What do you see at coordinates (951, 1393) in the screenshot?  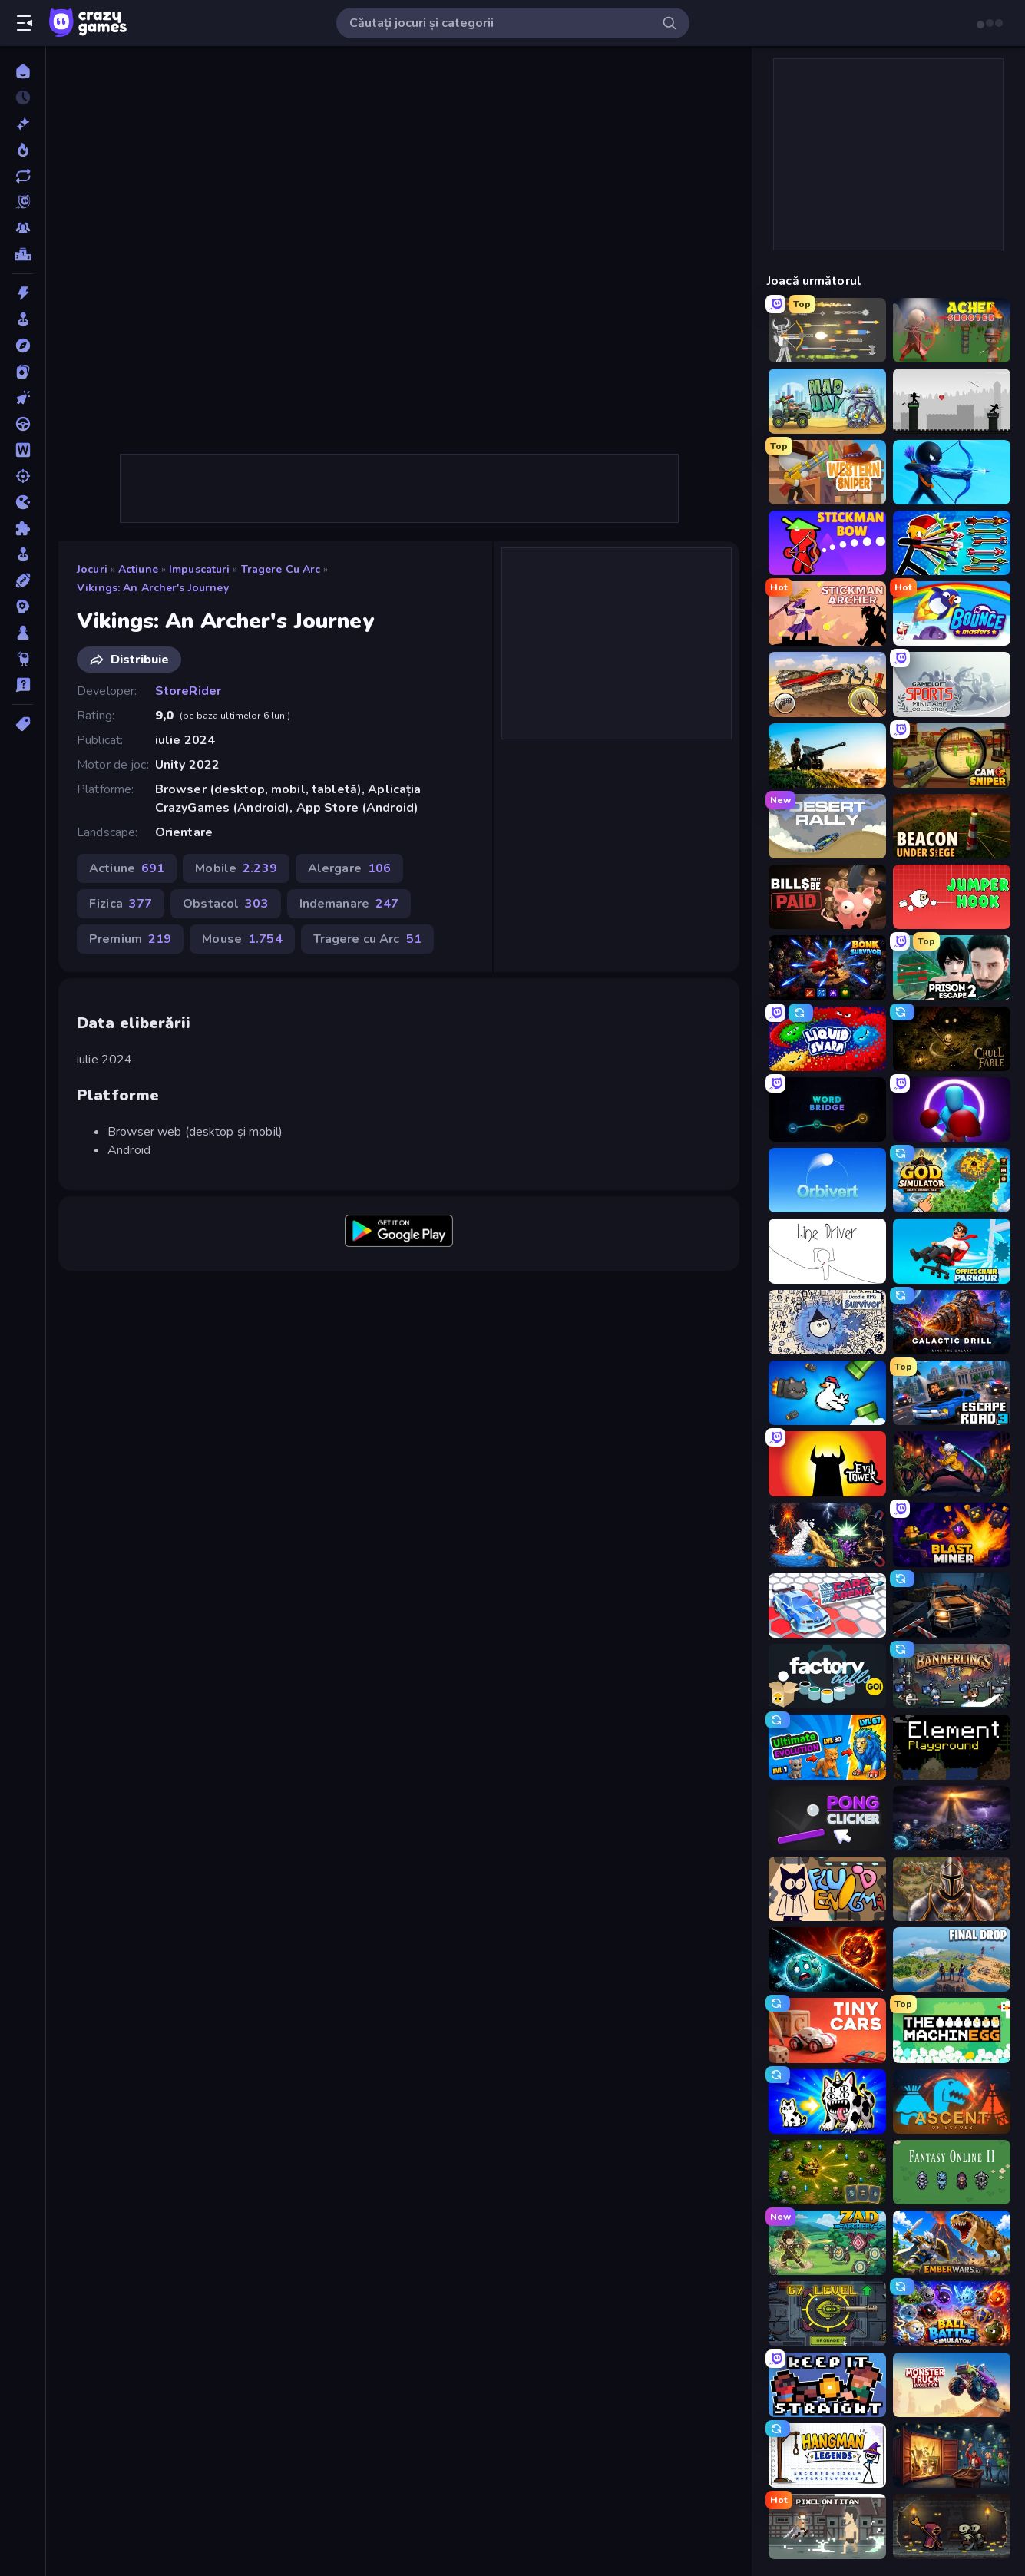 I see `[Escape Road 3]` at bounding box center [951, 1393].